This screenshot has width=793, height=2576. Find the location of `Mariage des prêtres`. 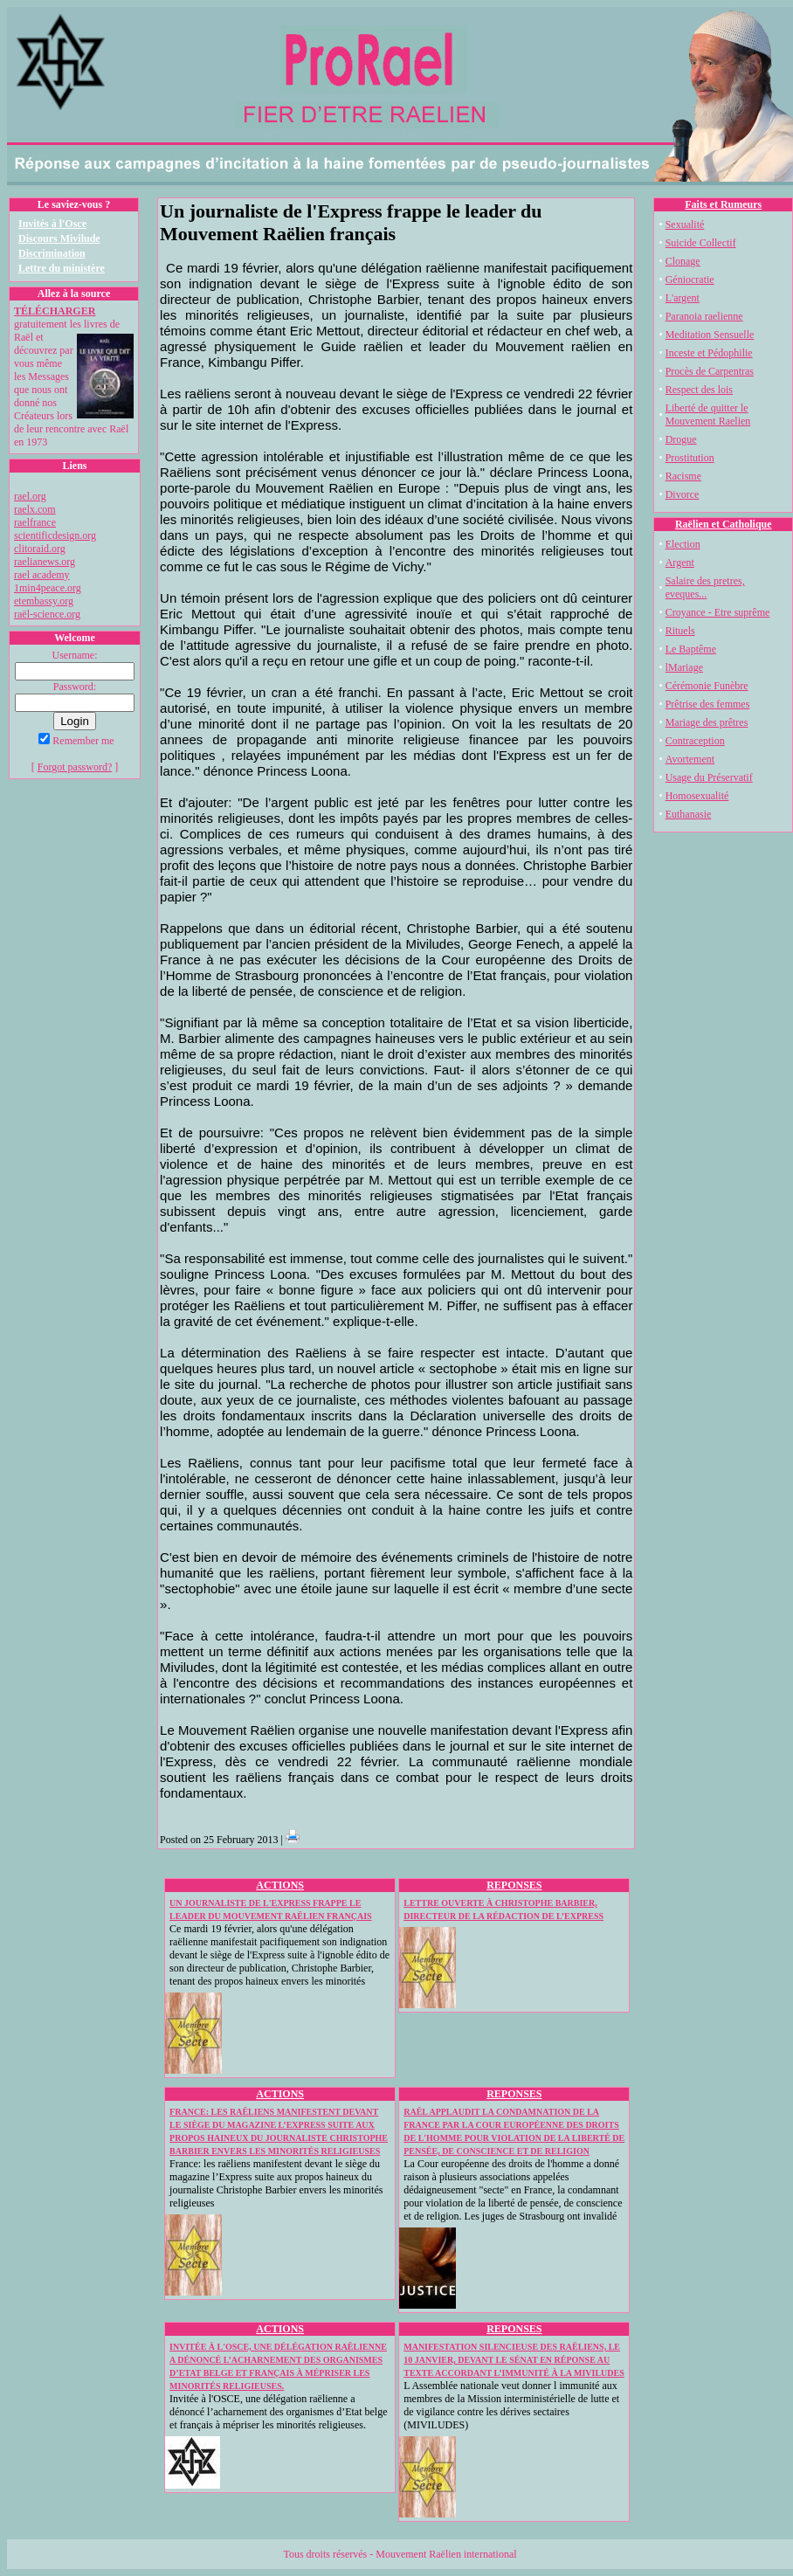

Mariage des prêtres is located at coordinates (706, 722).